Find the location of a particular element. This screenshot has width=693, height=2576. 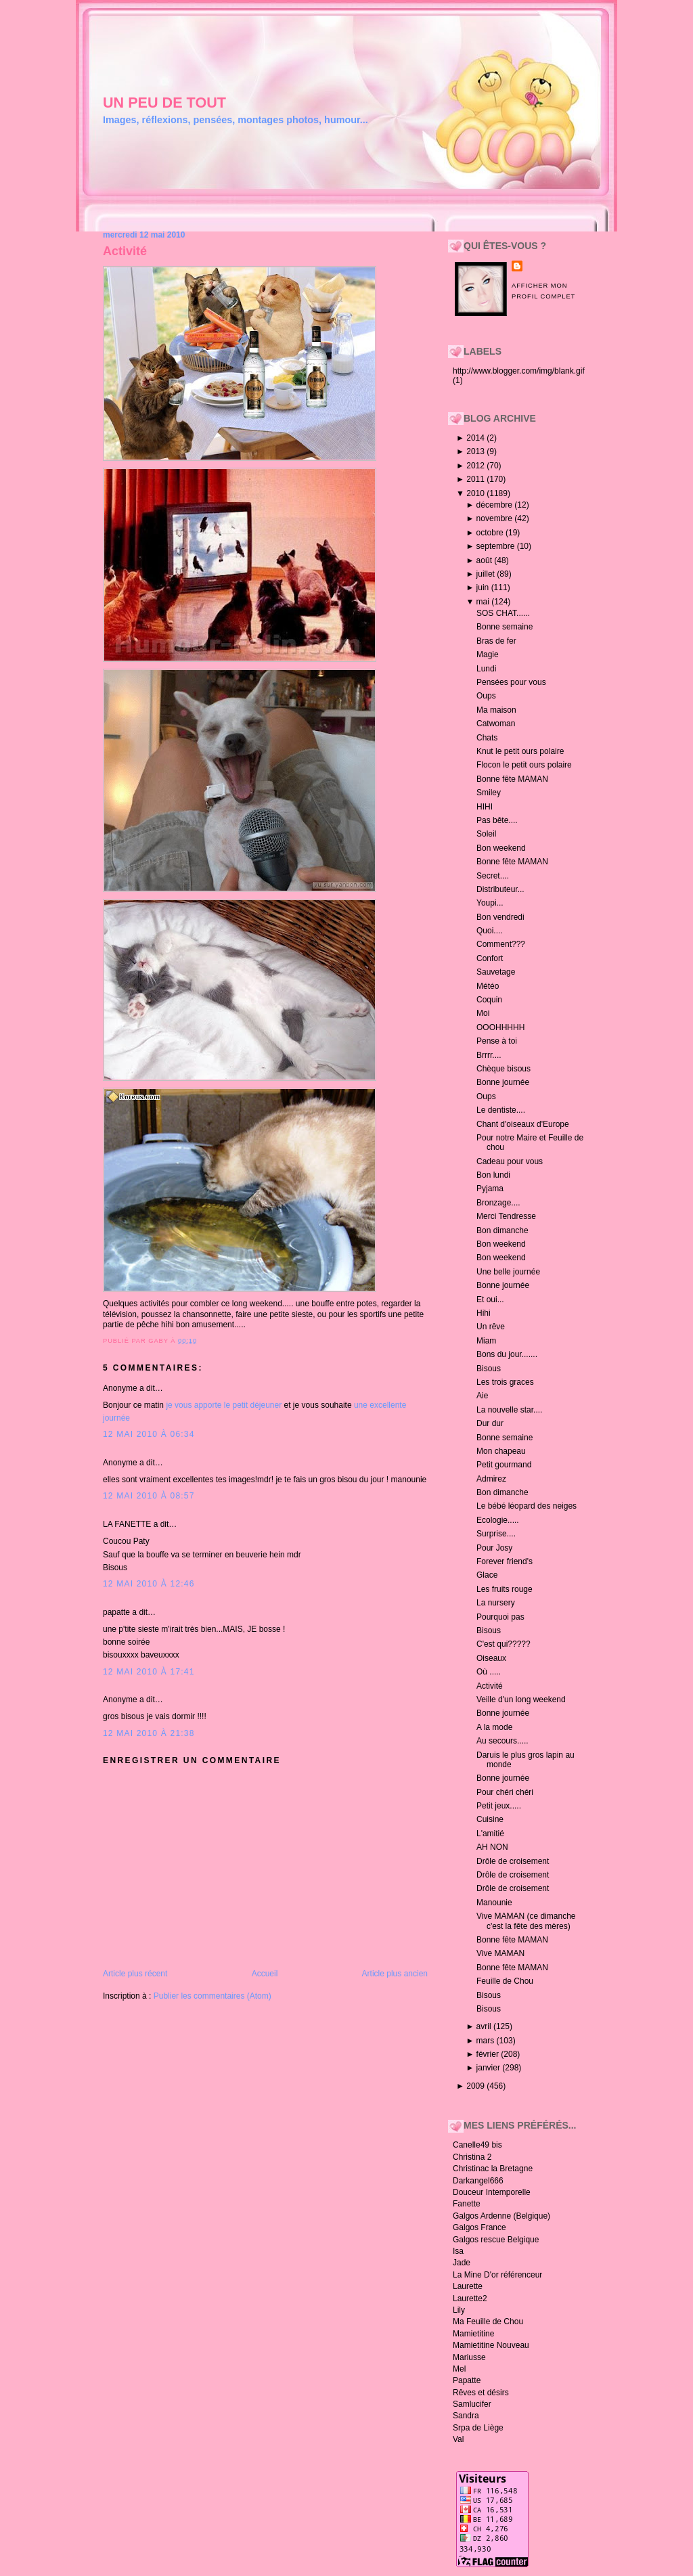

Chèque bisous is located at coordinates (503, 1068).